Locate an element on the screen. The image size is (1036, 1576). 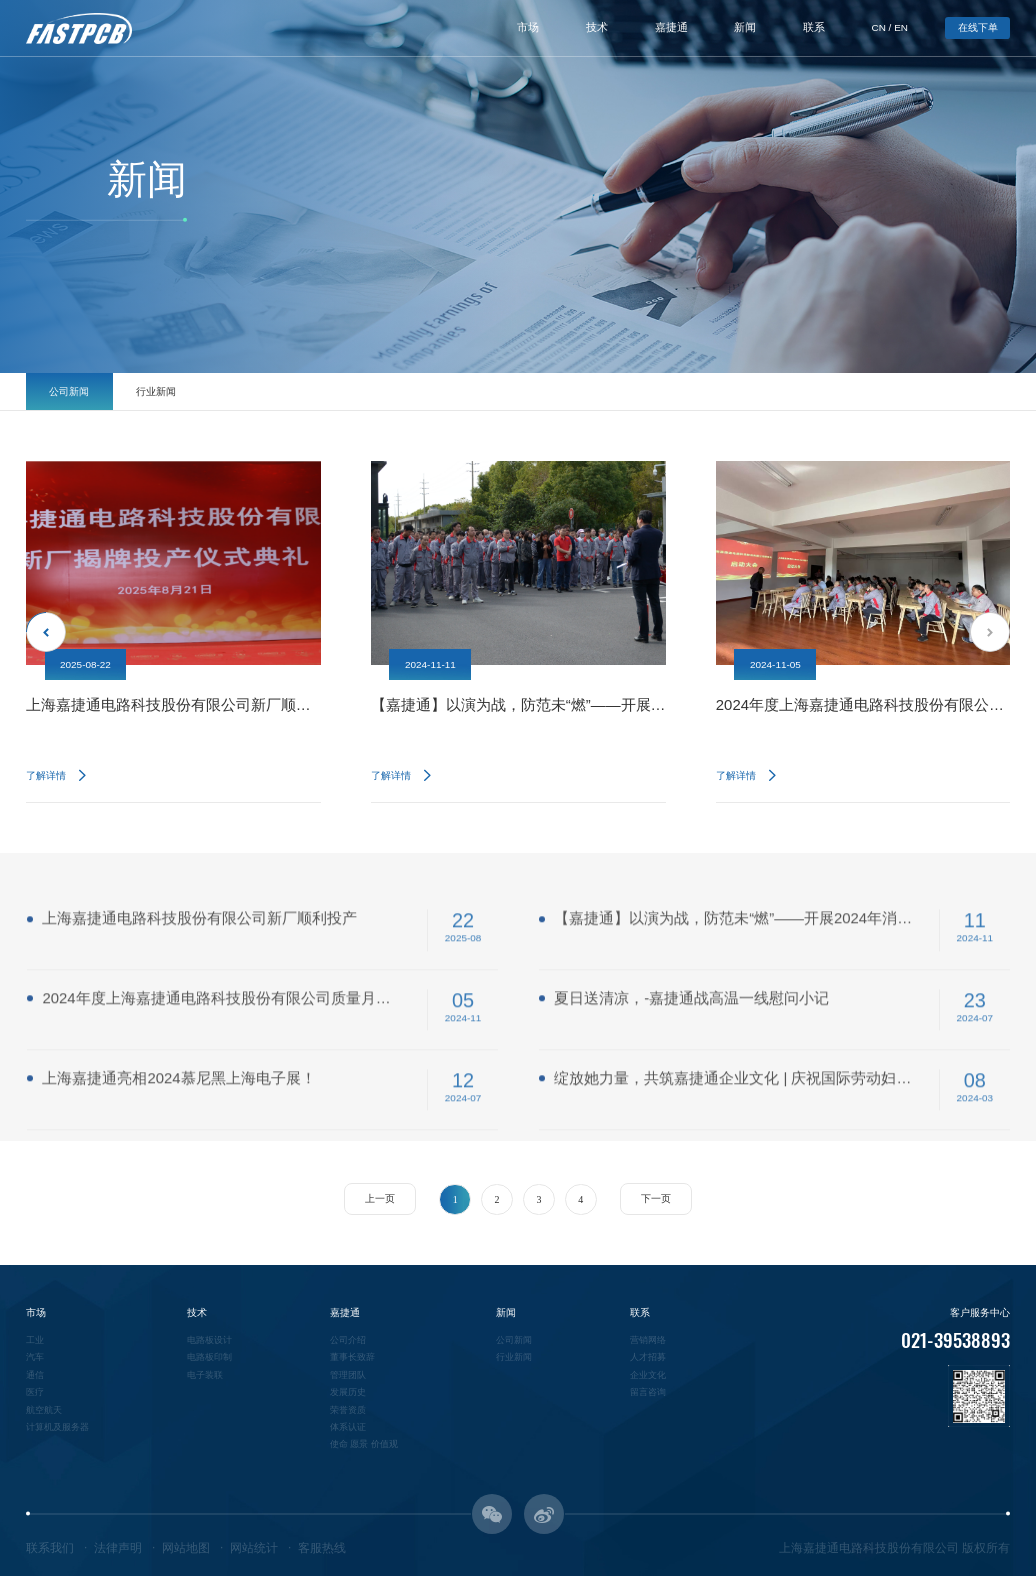
工业 is located at coordinates (35, 1340).